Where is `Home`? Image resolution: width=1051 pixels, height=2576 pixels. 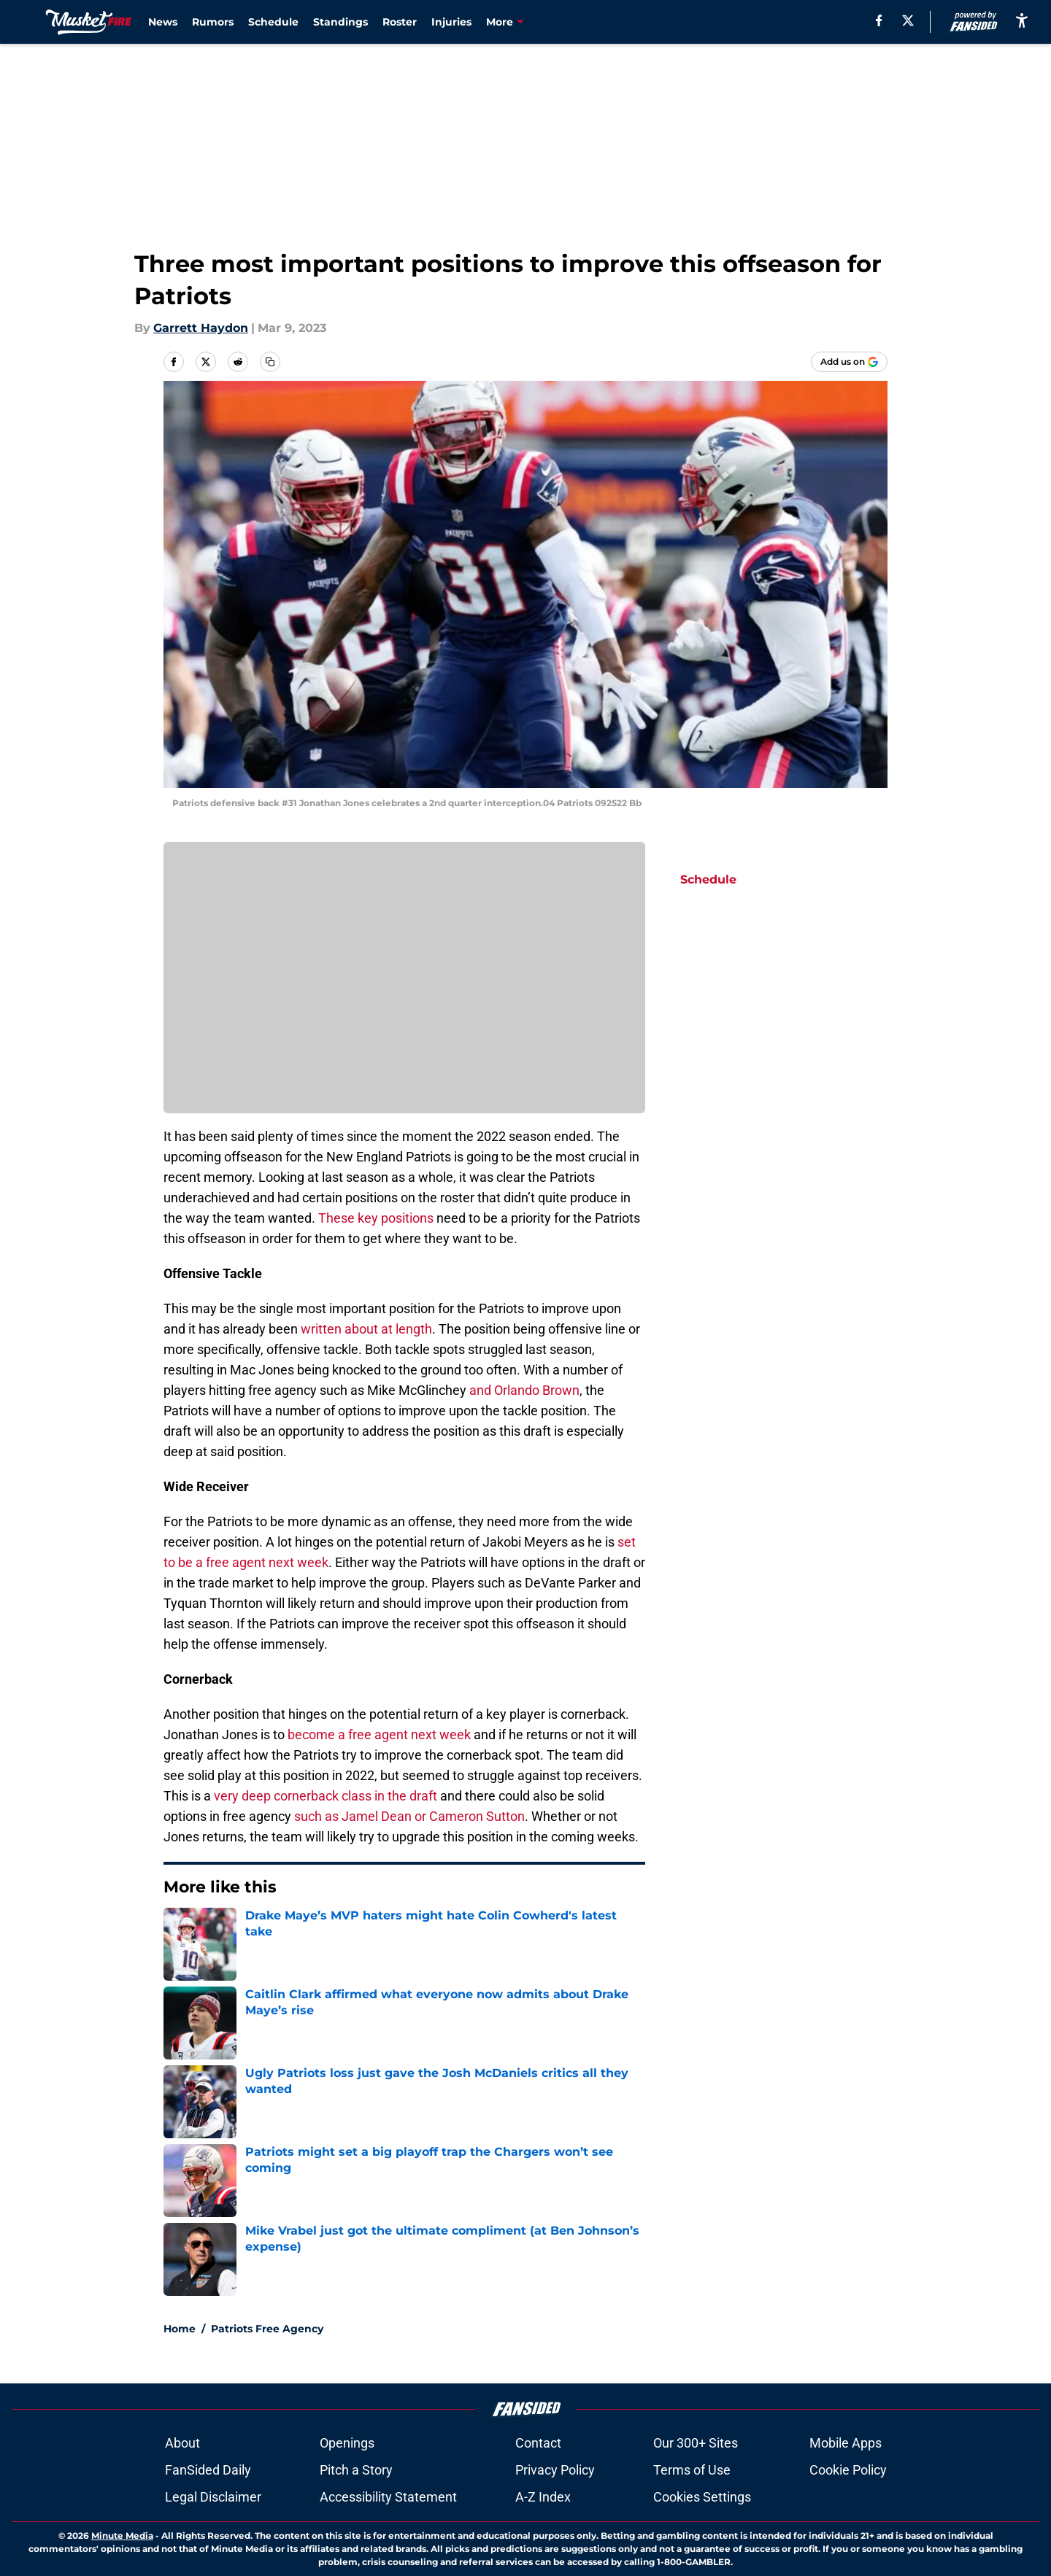 Home is located at coordinates (179, 2328).